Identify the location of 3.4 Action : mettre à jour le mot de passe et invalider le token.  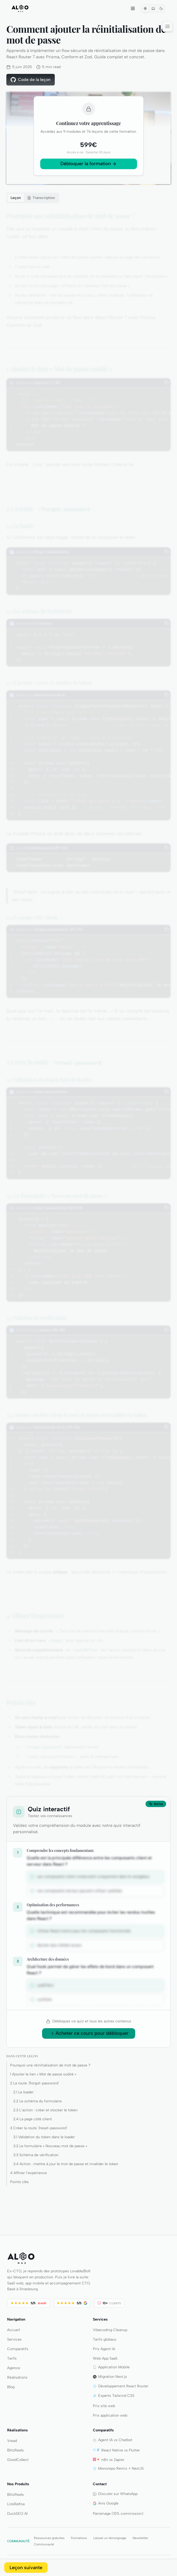
(65, 2164).